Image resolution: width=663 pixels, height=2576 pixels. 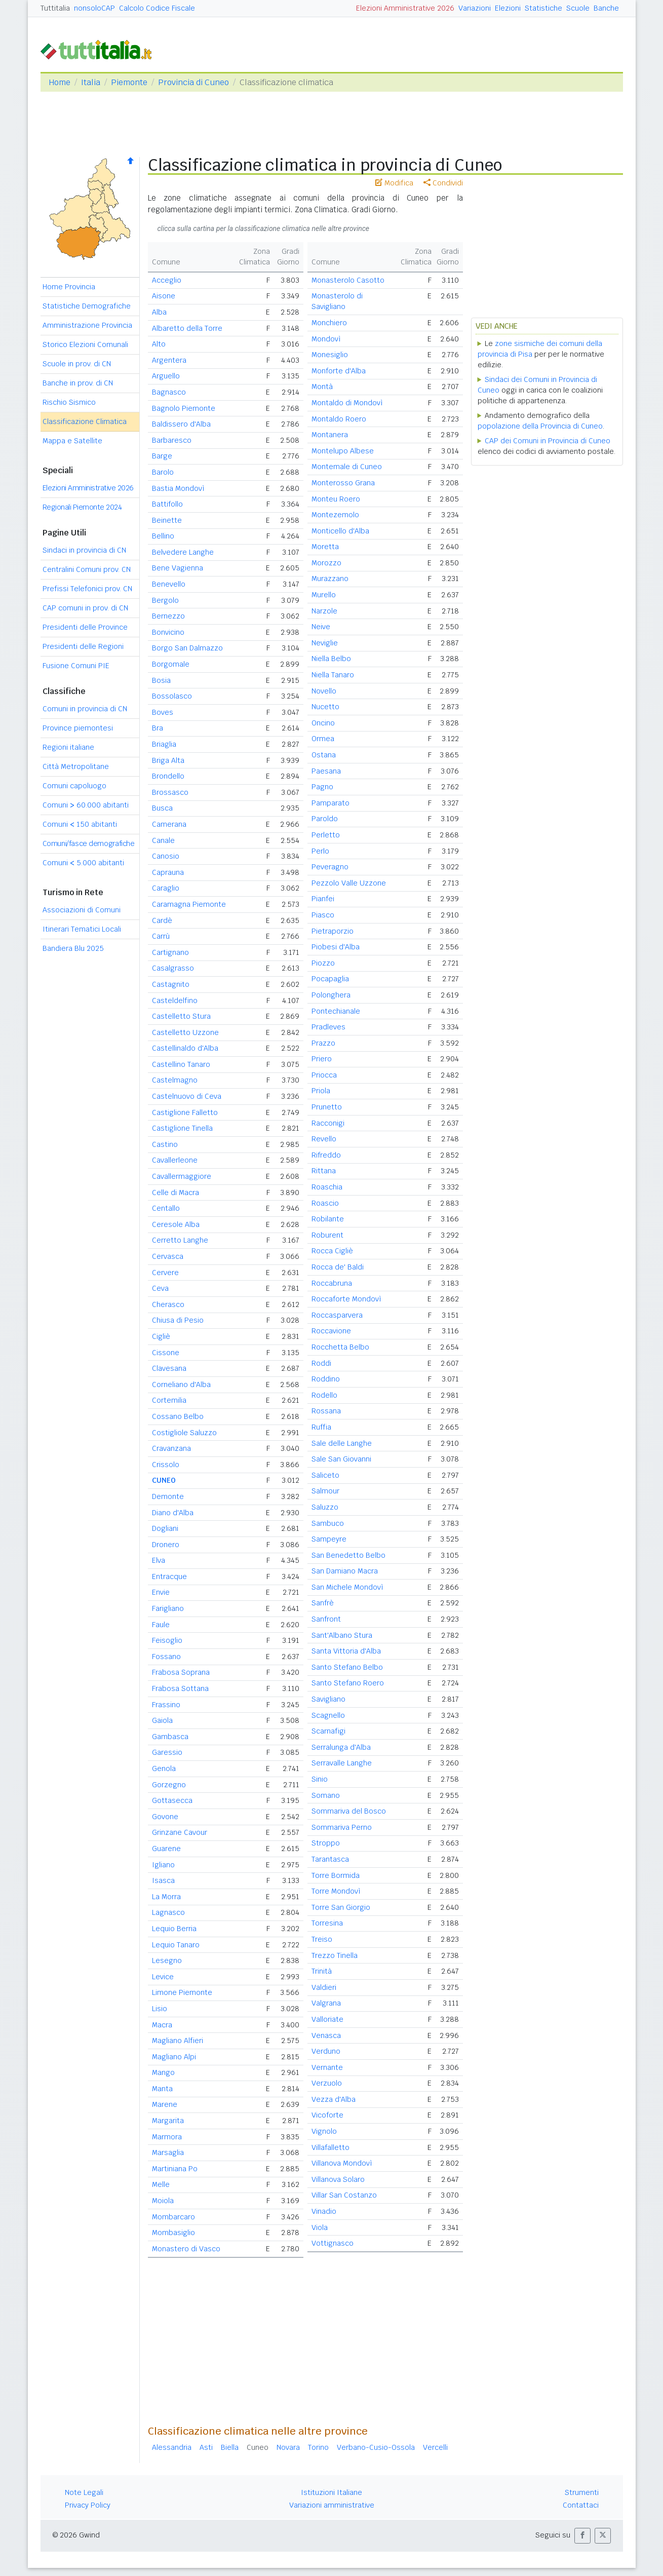 I want to click on Biella, so click(x=230, y=2447).